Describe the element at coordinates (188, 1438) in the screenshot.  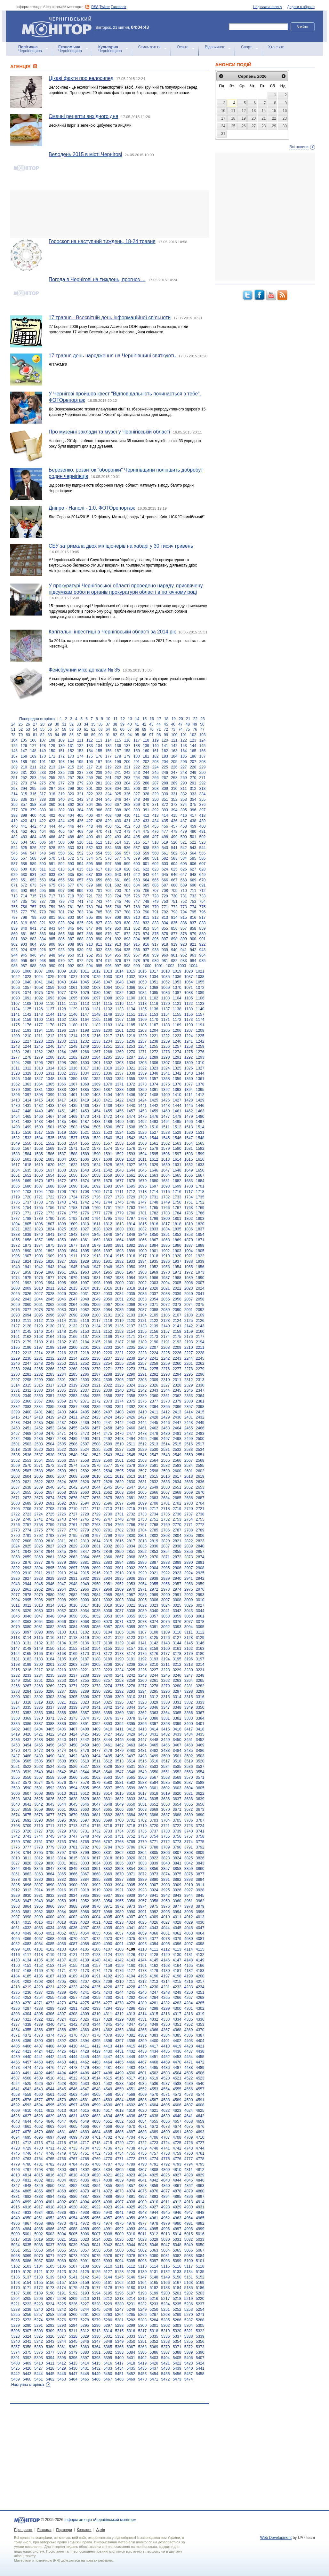
I see `2499` at that location.